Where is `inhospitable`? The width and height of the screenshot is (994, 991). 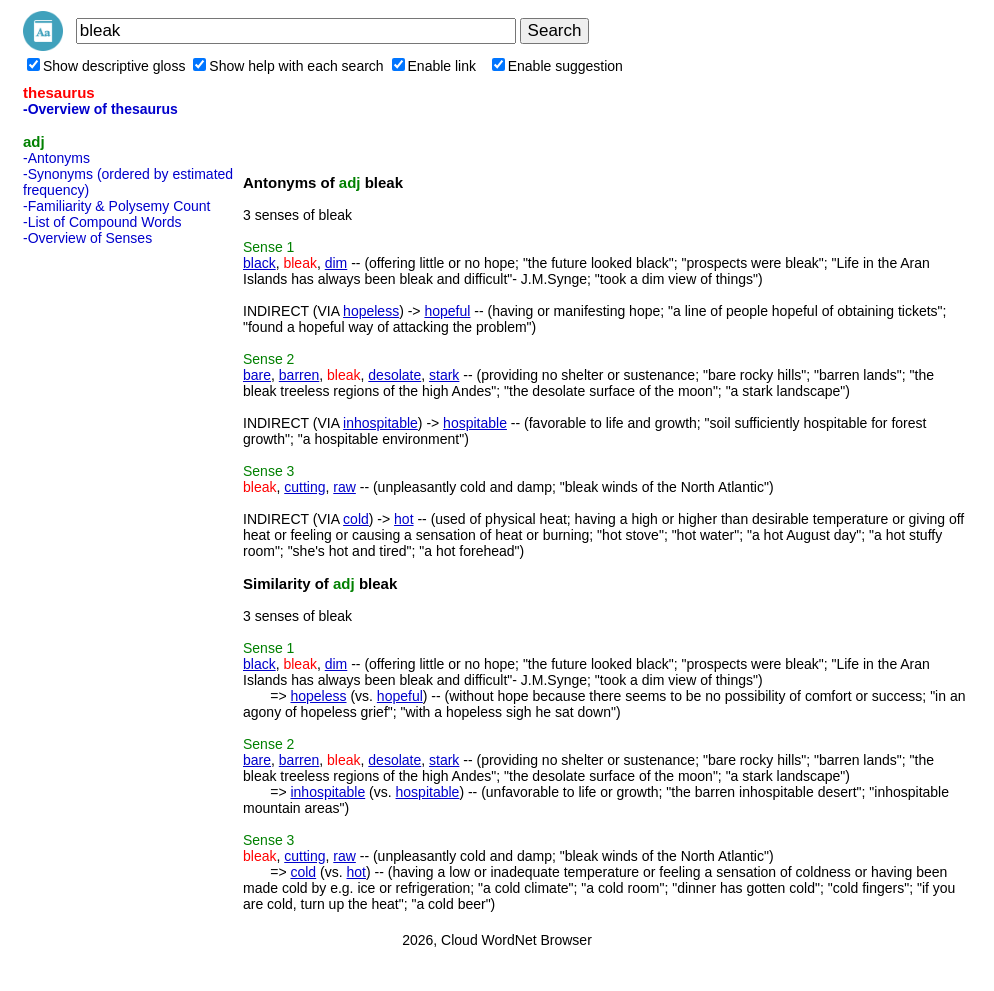
inhospitable is located at coordinates (380, 423).